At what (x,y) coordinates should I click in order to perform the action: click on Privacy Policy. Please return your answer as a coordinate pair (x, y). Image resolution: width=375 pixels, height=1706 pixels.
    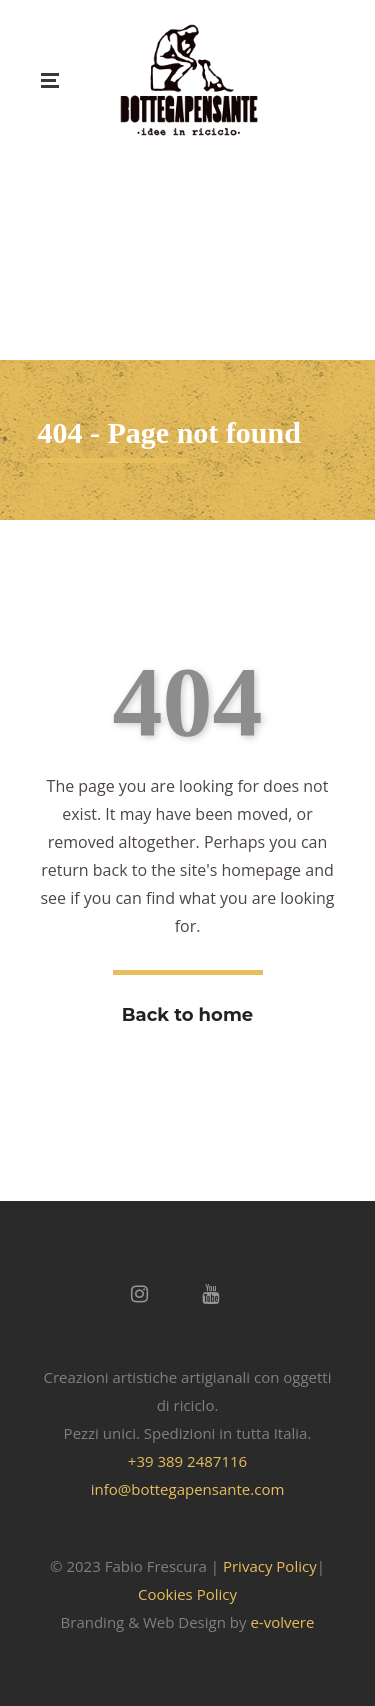
    Looking at the image, I should click on (270, 1566).